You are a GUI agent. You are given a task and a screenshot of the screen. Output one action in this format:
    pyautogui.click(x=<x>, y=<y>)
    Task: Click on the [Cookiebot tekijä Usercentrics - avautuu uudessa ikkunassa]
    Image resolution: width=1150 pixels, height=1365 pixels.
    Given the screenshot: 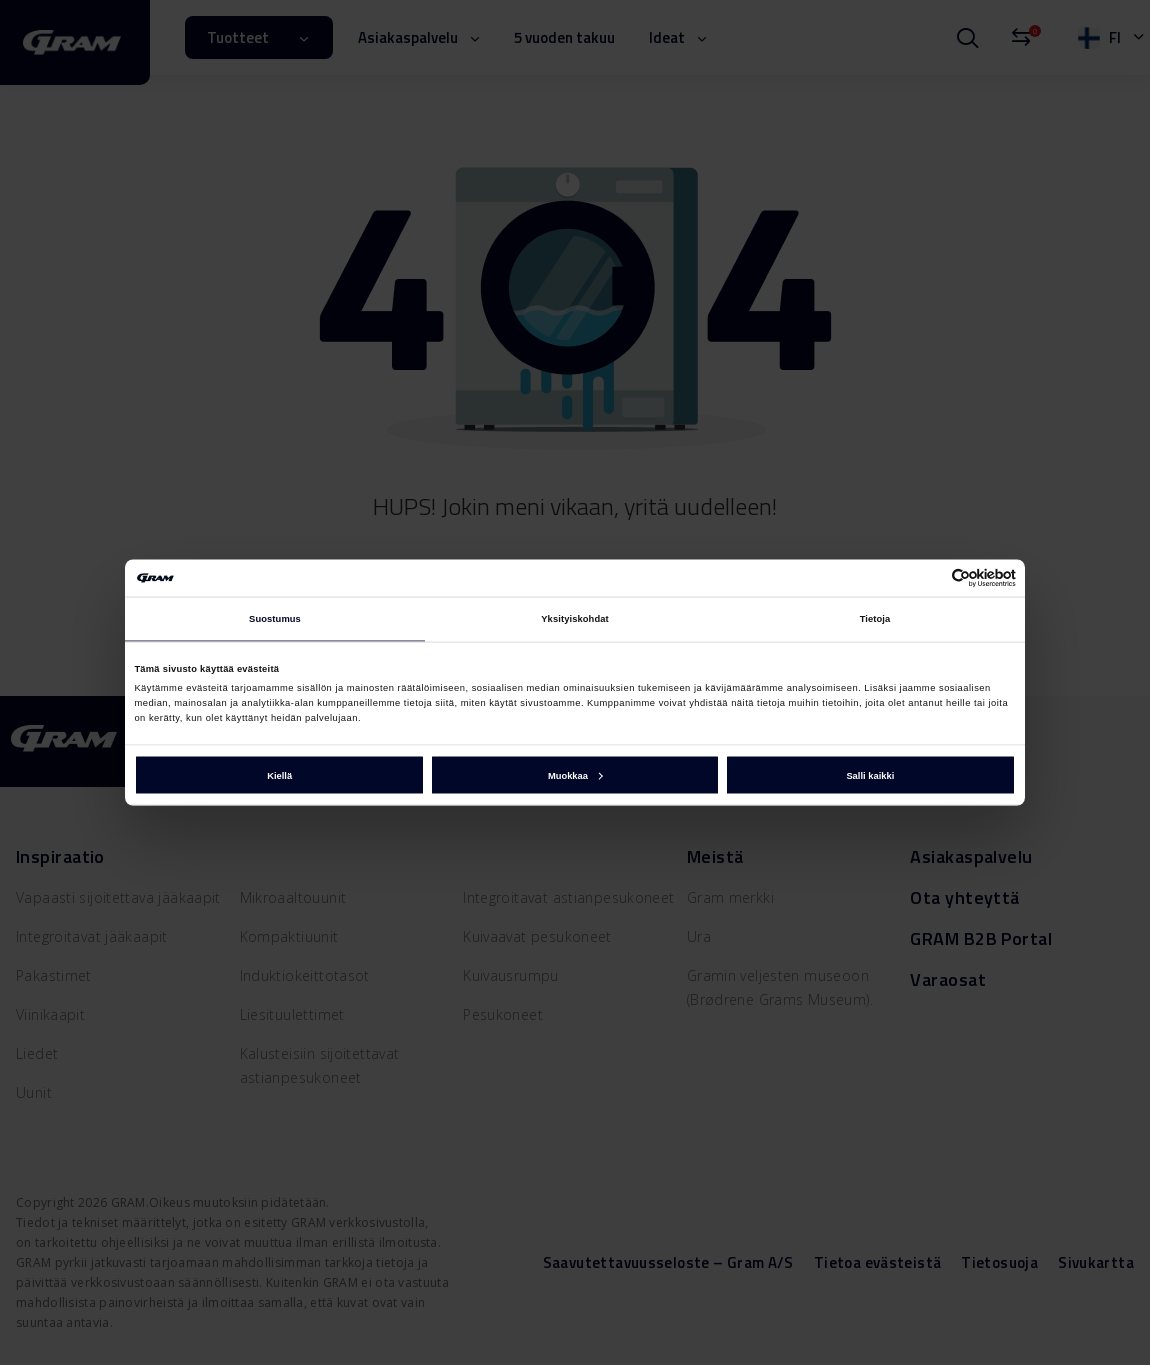 What is the action you would take?
    pyautogui.click(x=928, y=577)
    